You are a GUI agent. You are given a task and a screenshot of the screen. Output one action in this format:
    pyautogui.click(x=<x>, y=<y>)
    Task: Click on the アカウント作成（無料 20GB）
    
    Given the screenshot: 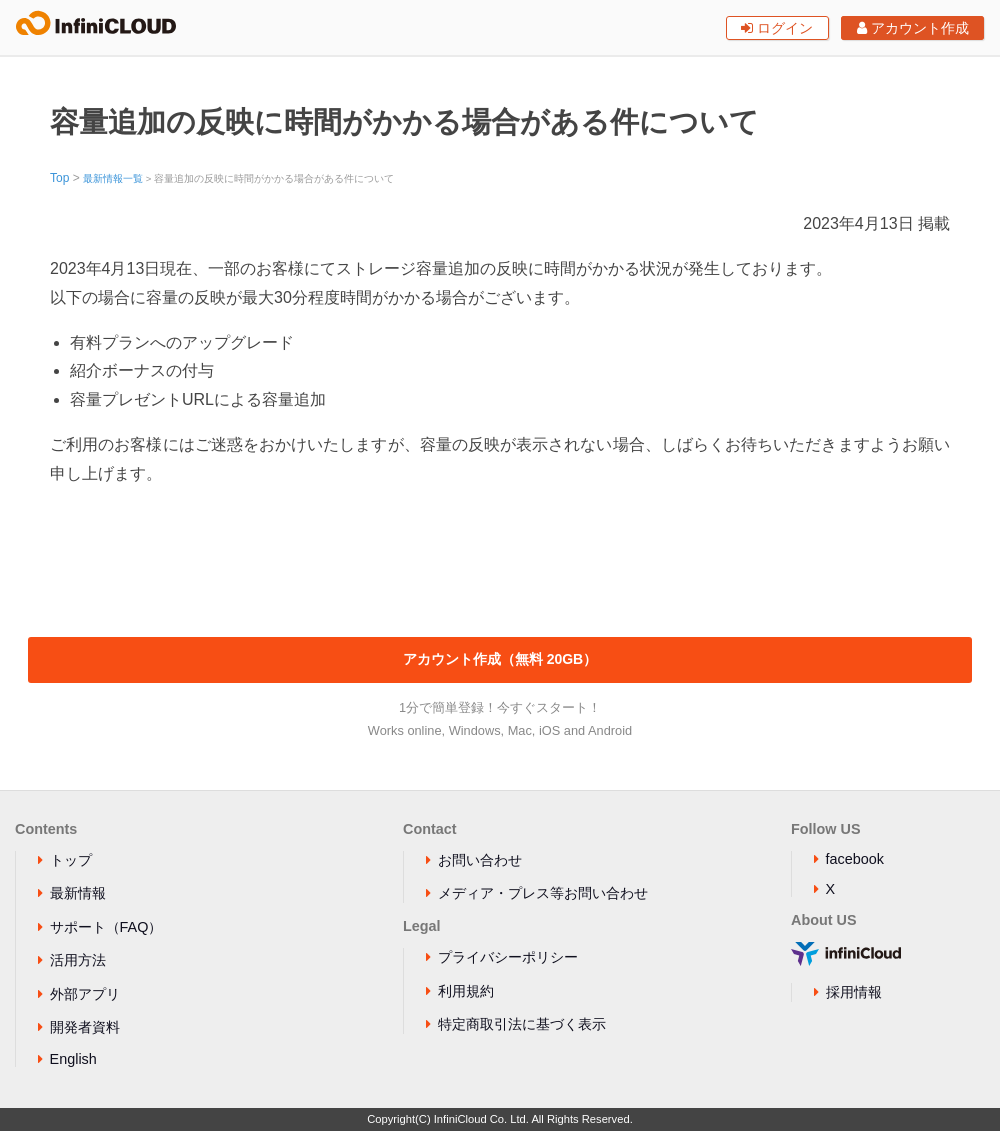 What is the action you would take?
    pyautogui.click(x=500, y=659)
    